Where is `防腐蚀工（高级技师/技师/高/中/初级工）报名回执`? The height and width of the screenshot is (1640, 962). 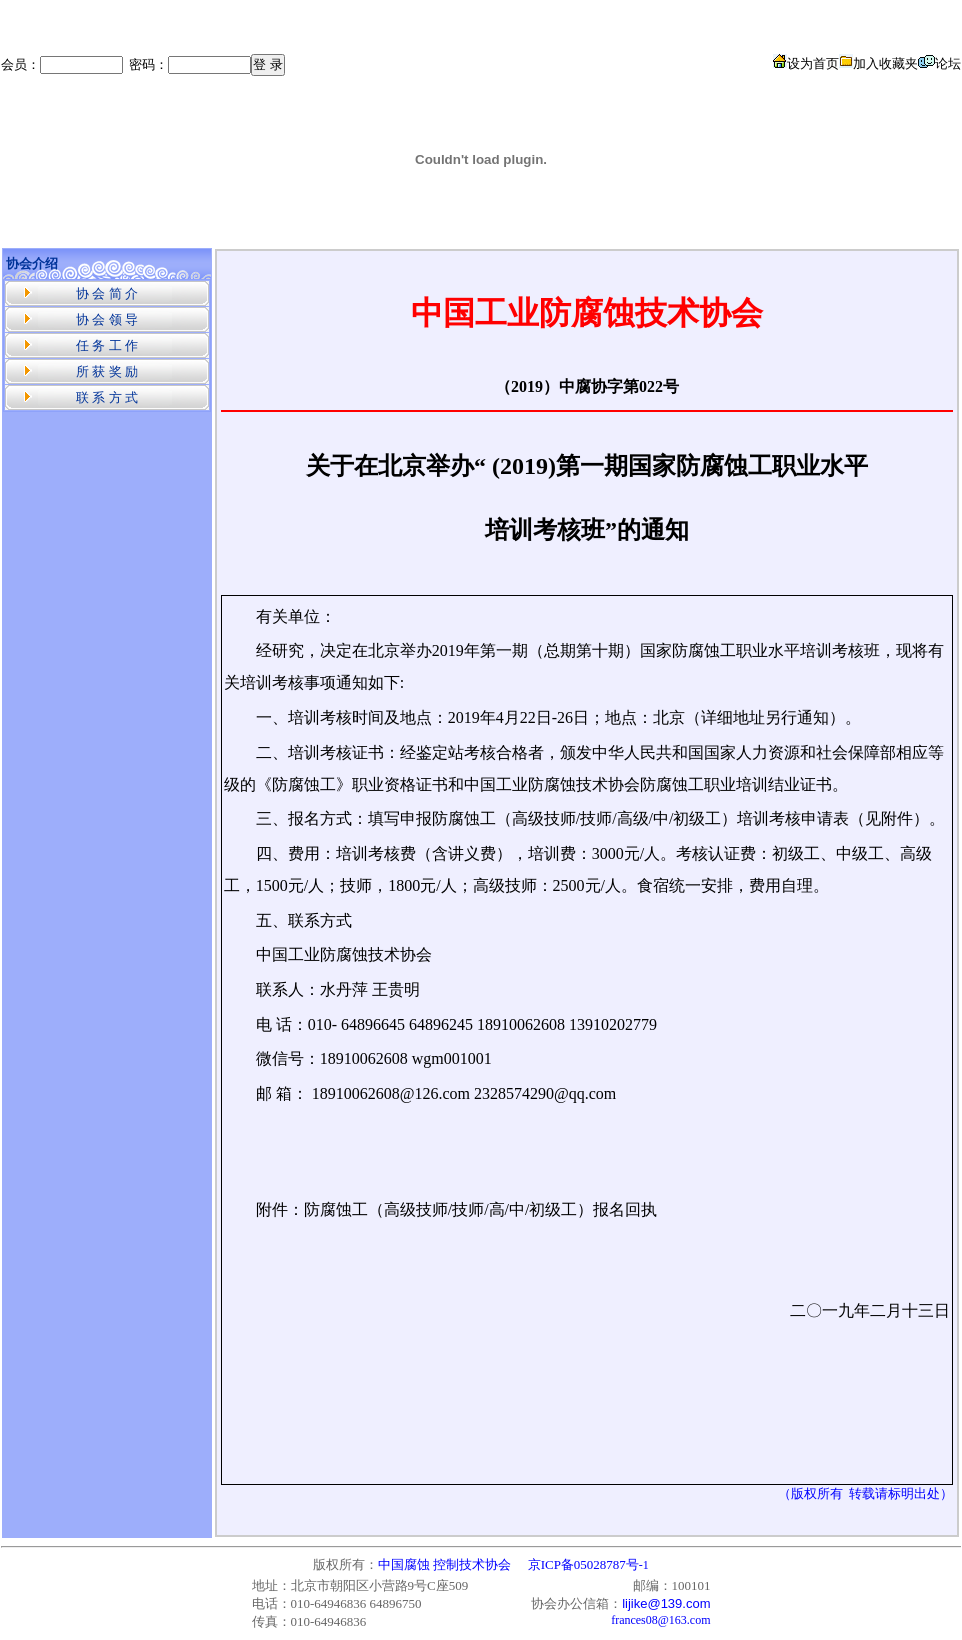
防腐蚀工（高级技师/技师/高/中/初级工）报名回执 is located at coordinates (481, 1209).